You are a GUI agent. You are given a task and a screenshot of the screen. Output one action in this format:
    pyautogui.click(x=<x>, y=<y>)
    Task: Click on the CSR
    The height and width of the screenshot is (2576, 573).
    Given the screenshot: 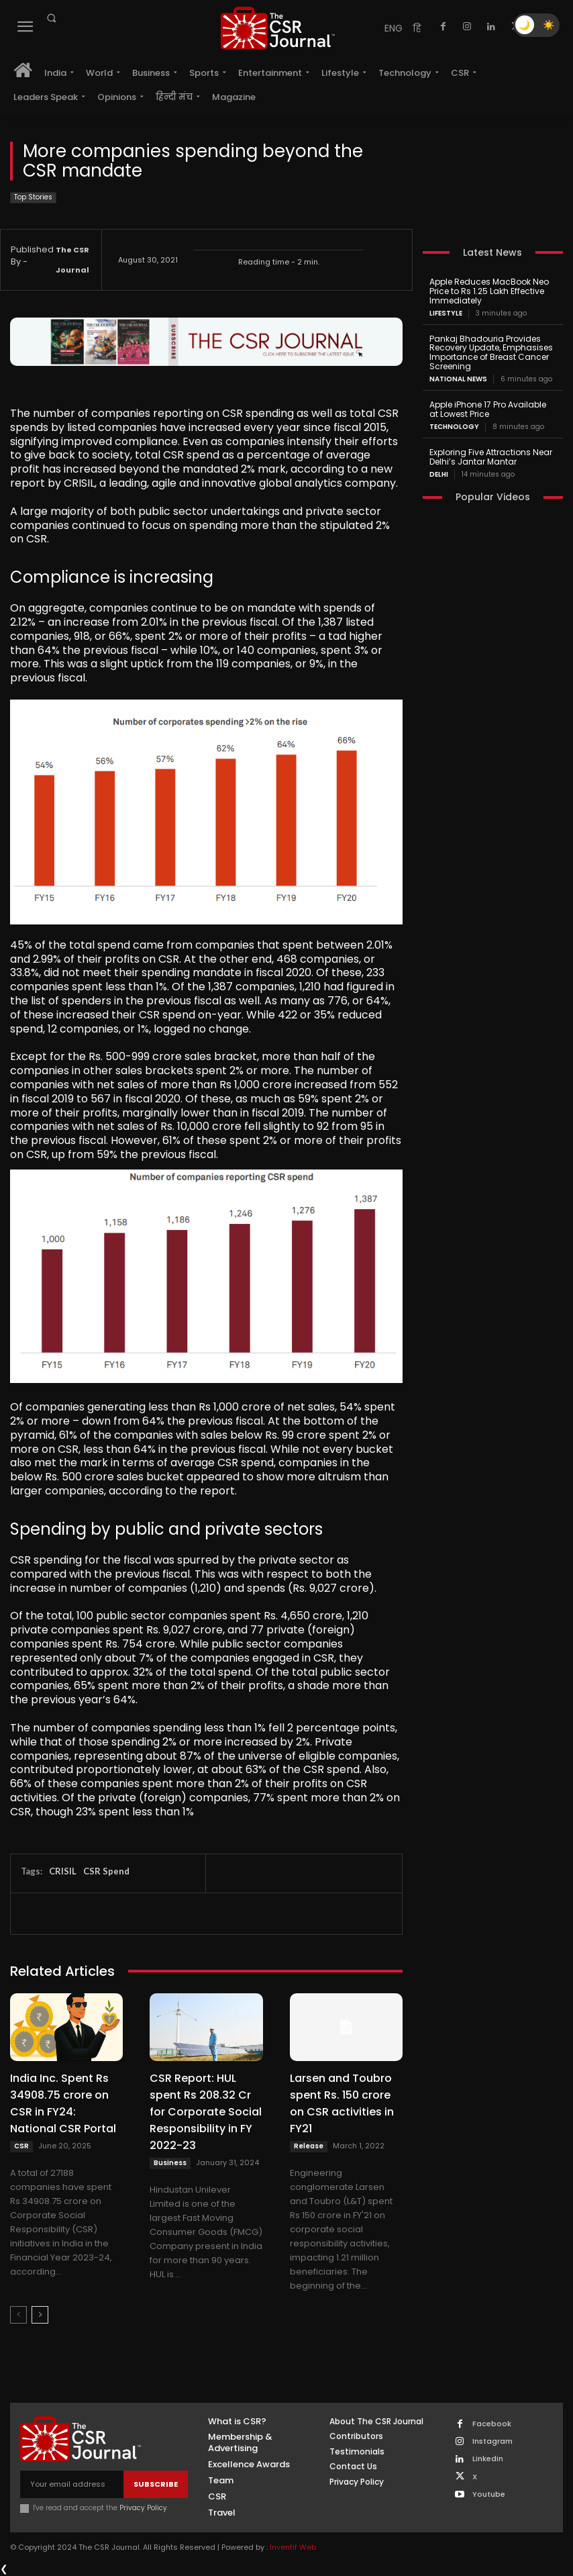 What is the action you would take?
    pyautogui.click(x=21, y=2146)
    